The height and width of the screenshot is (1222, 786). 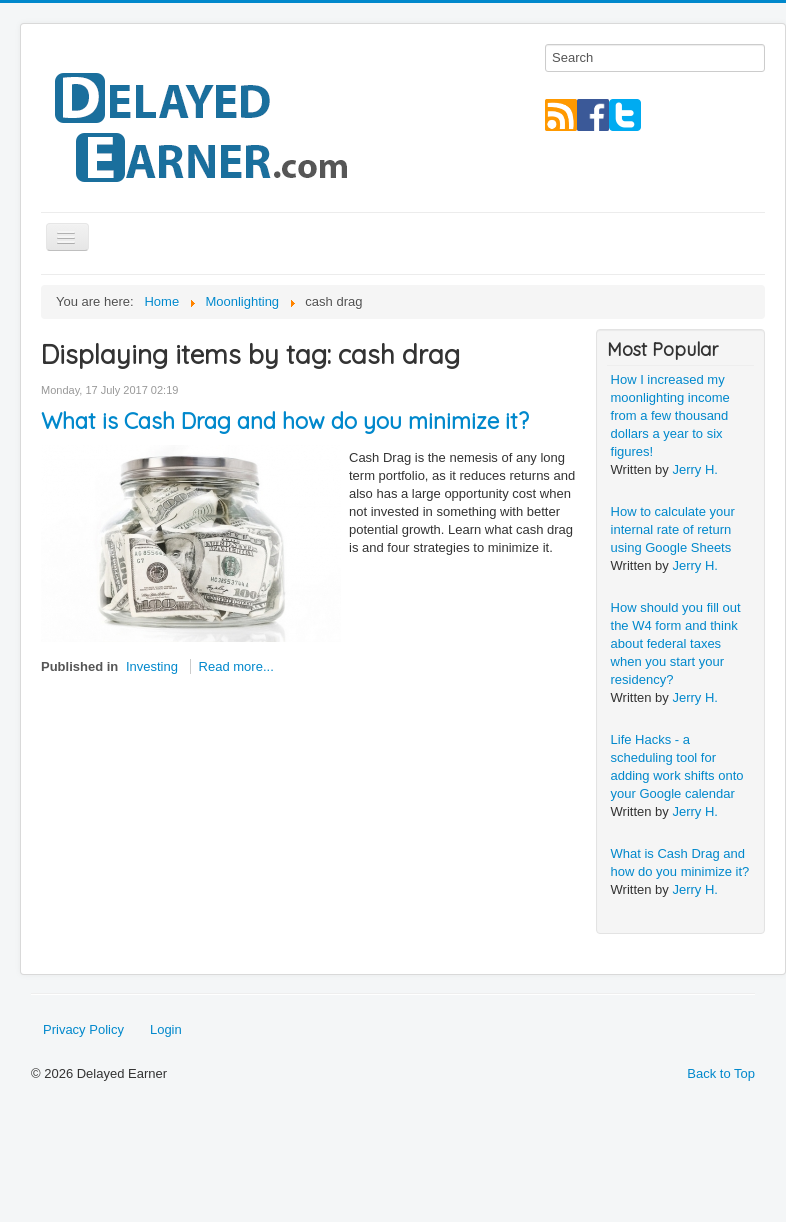 What do you see at coordinates (721, 1073) in the screenshot?
I see `Back to Top` at bounding box center [721, 1073].